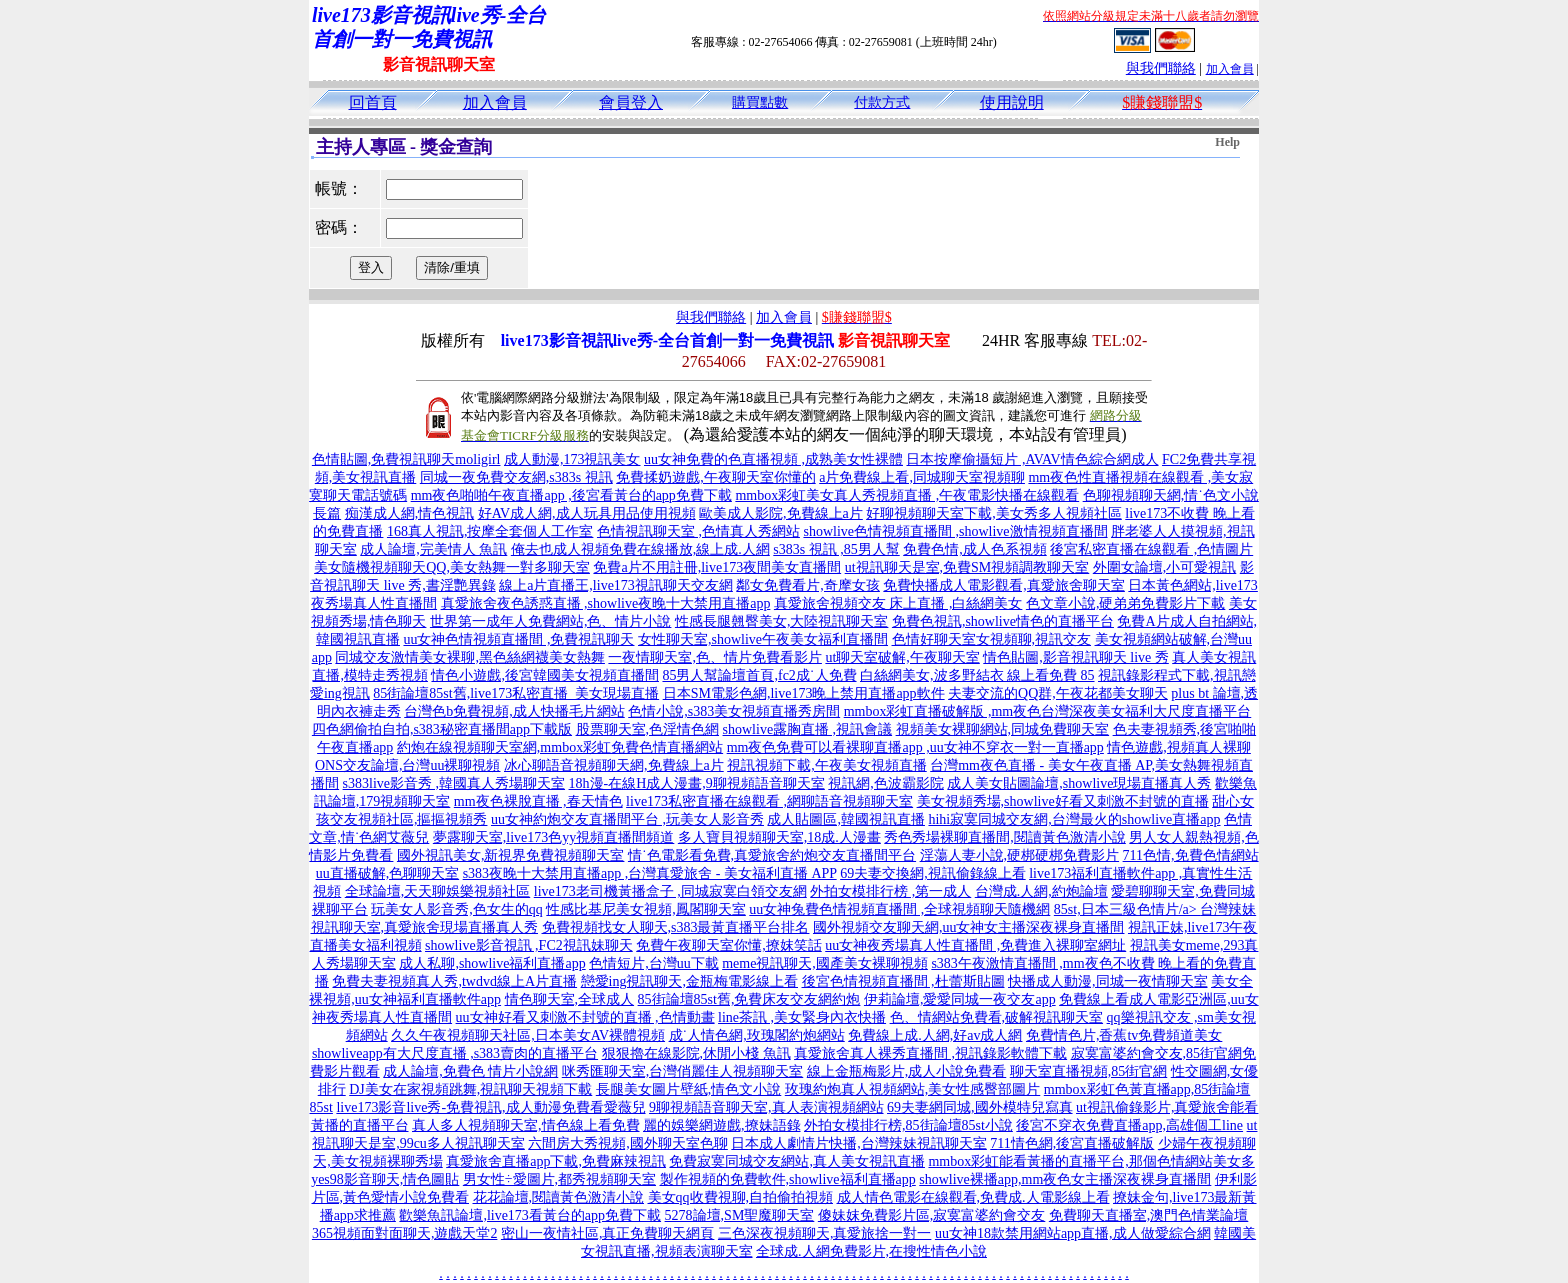 Image resolution: width=1568 pixels, height=1283 pixels. Describe the element at coordinates (1165, 567) in the screenshot. I see `外圍女論壇,小可愛視訊` at that location.